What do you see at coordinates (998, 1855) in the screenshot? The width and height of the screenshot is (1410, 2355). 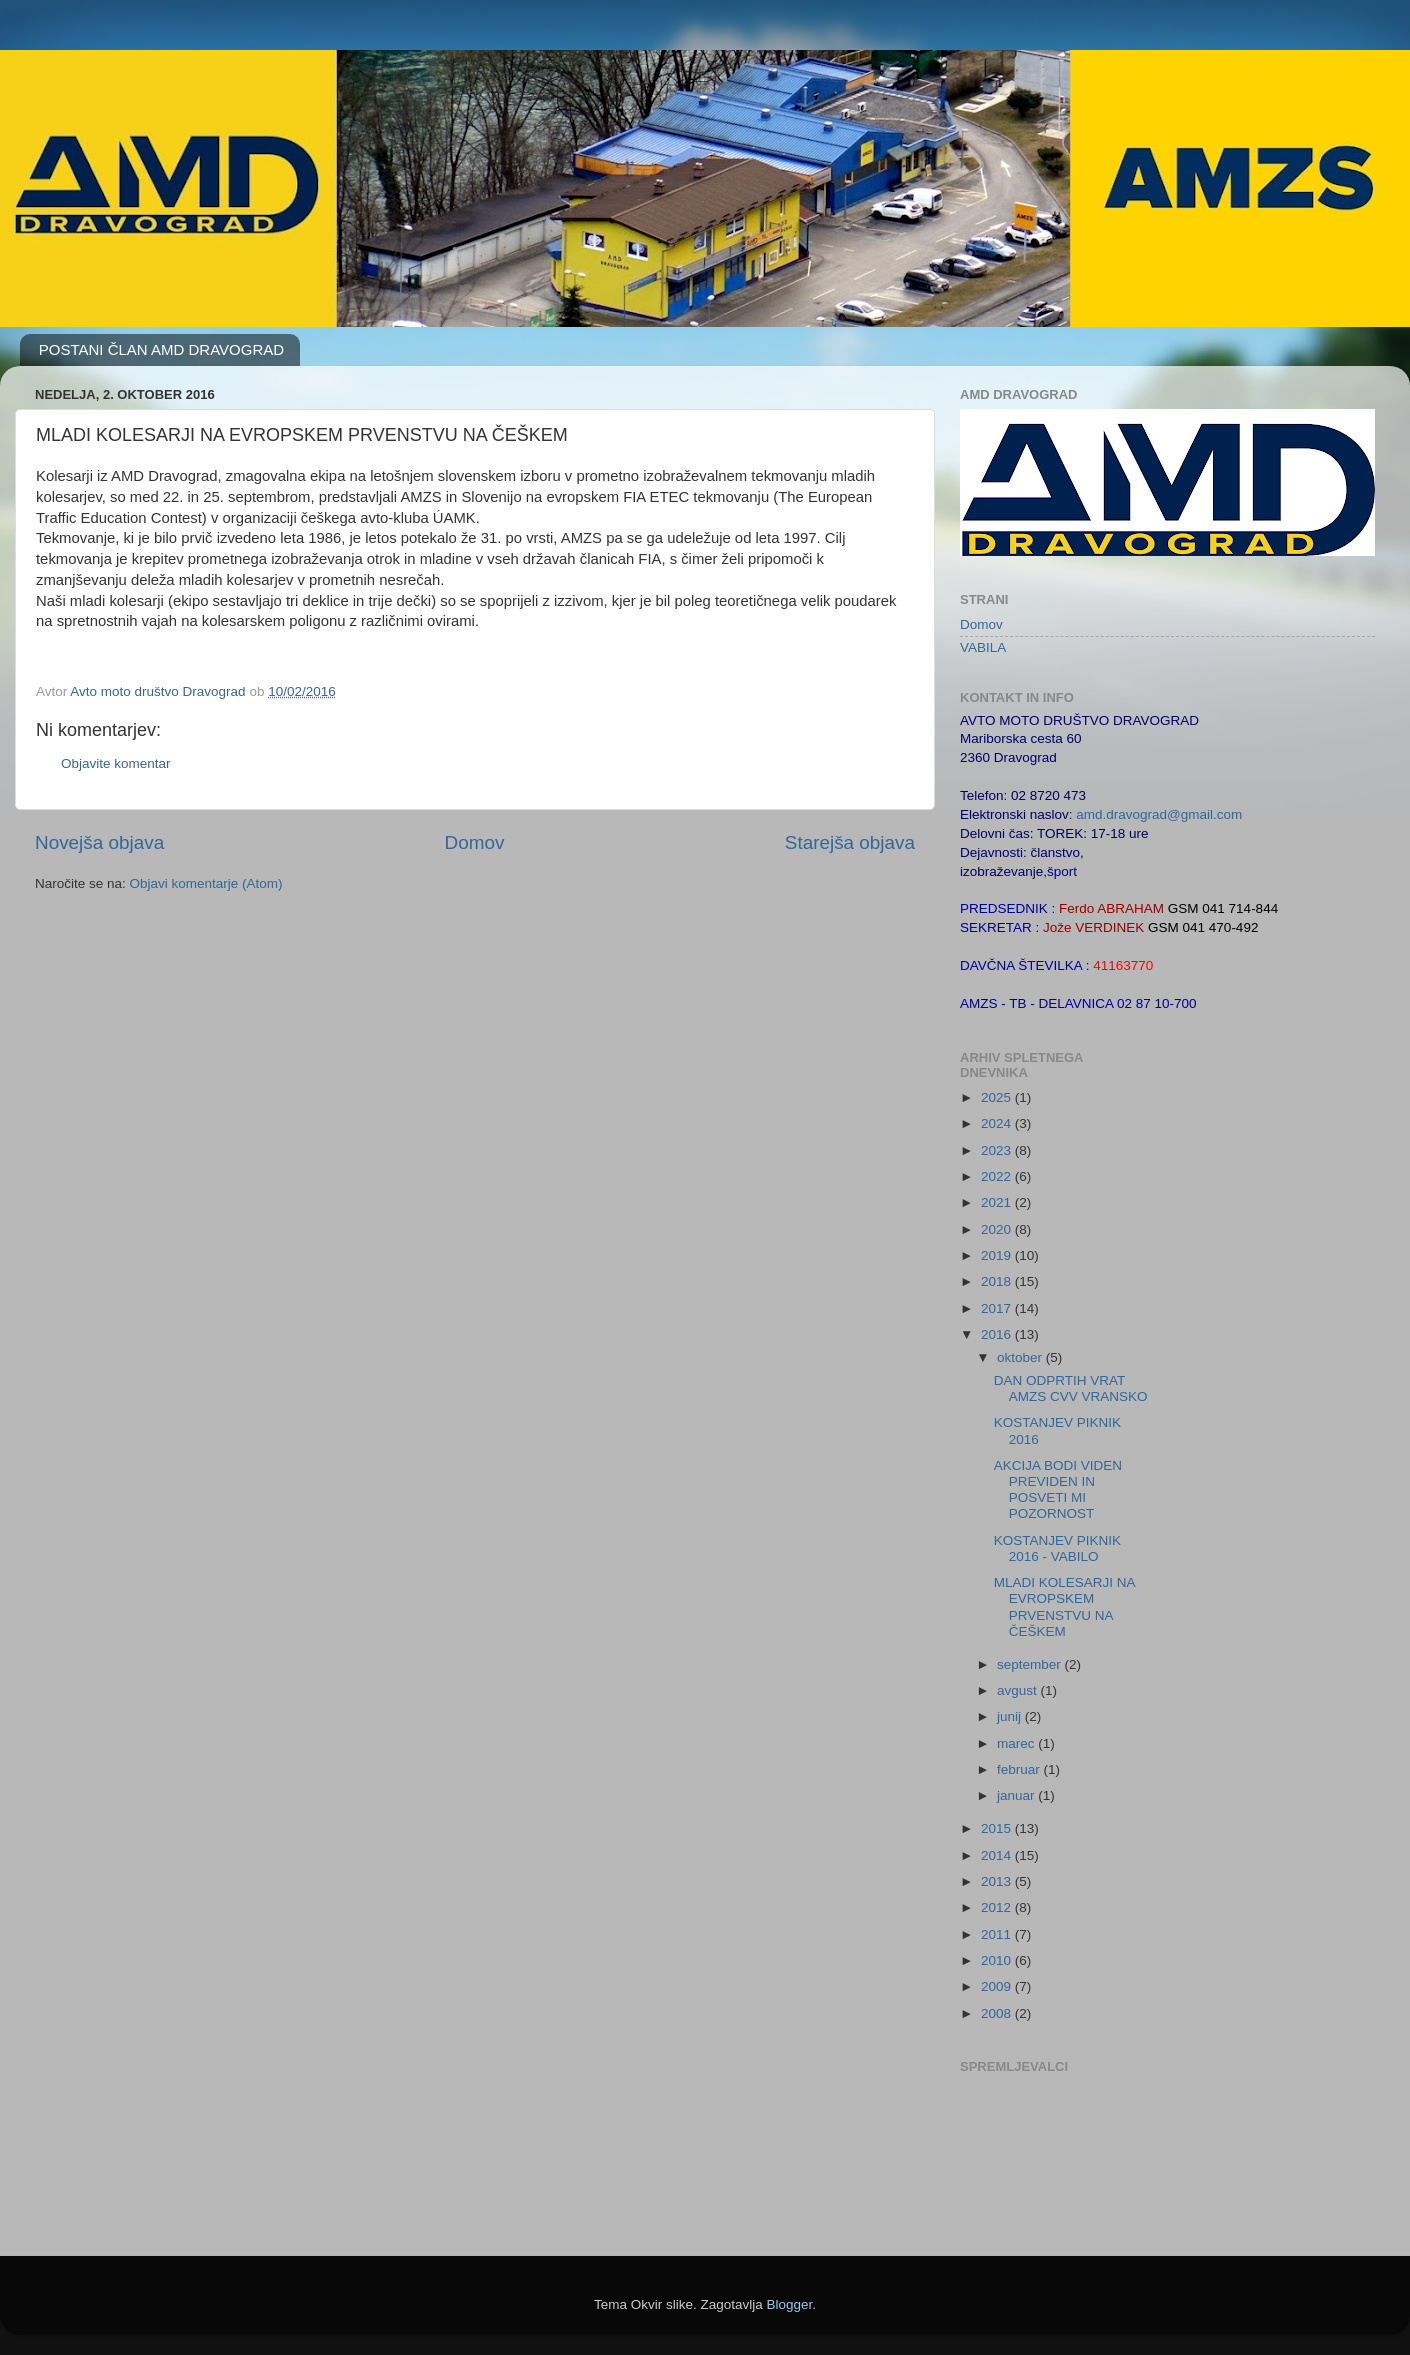 I see `2014` at bounding box center [998, 1855].